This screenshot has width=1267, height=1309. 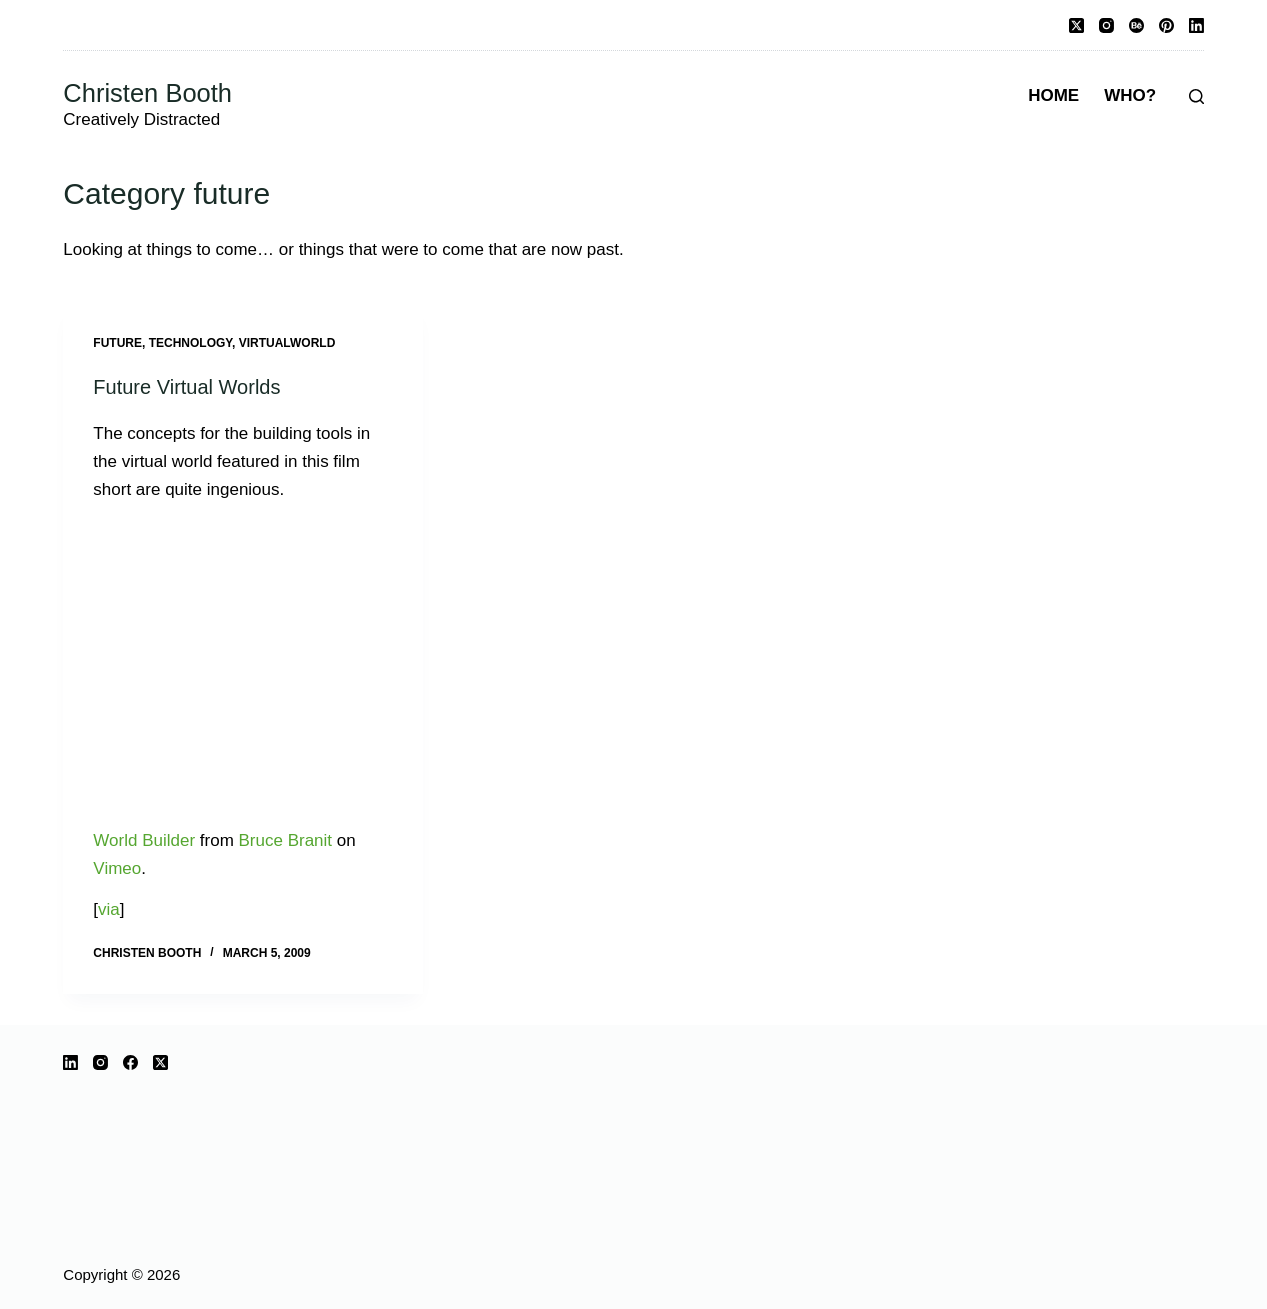 I want to click on [Instagram], so click(x=1106, y=25).